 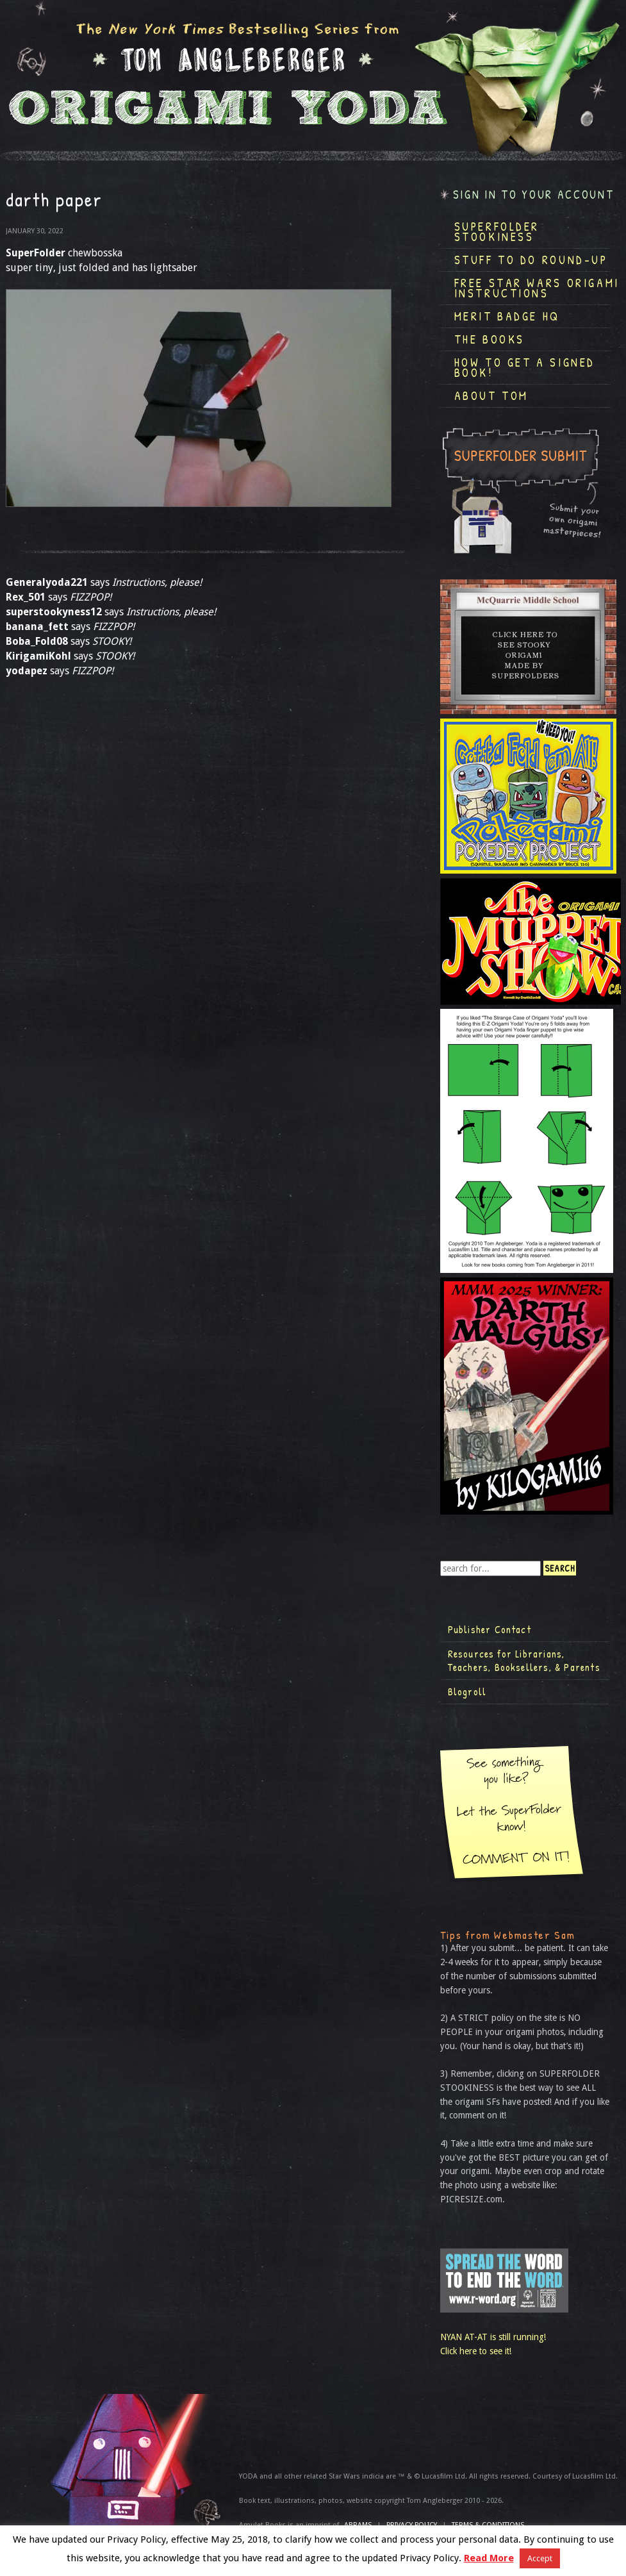 I want to click on Accept [button], so click(x=539, y=2558).